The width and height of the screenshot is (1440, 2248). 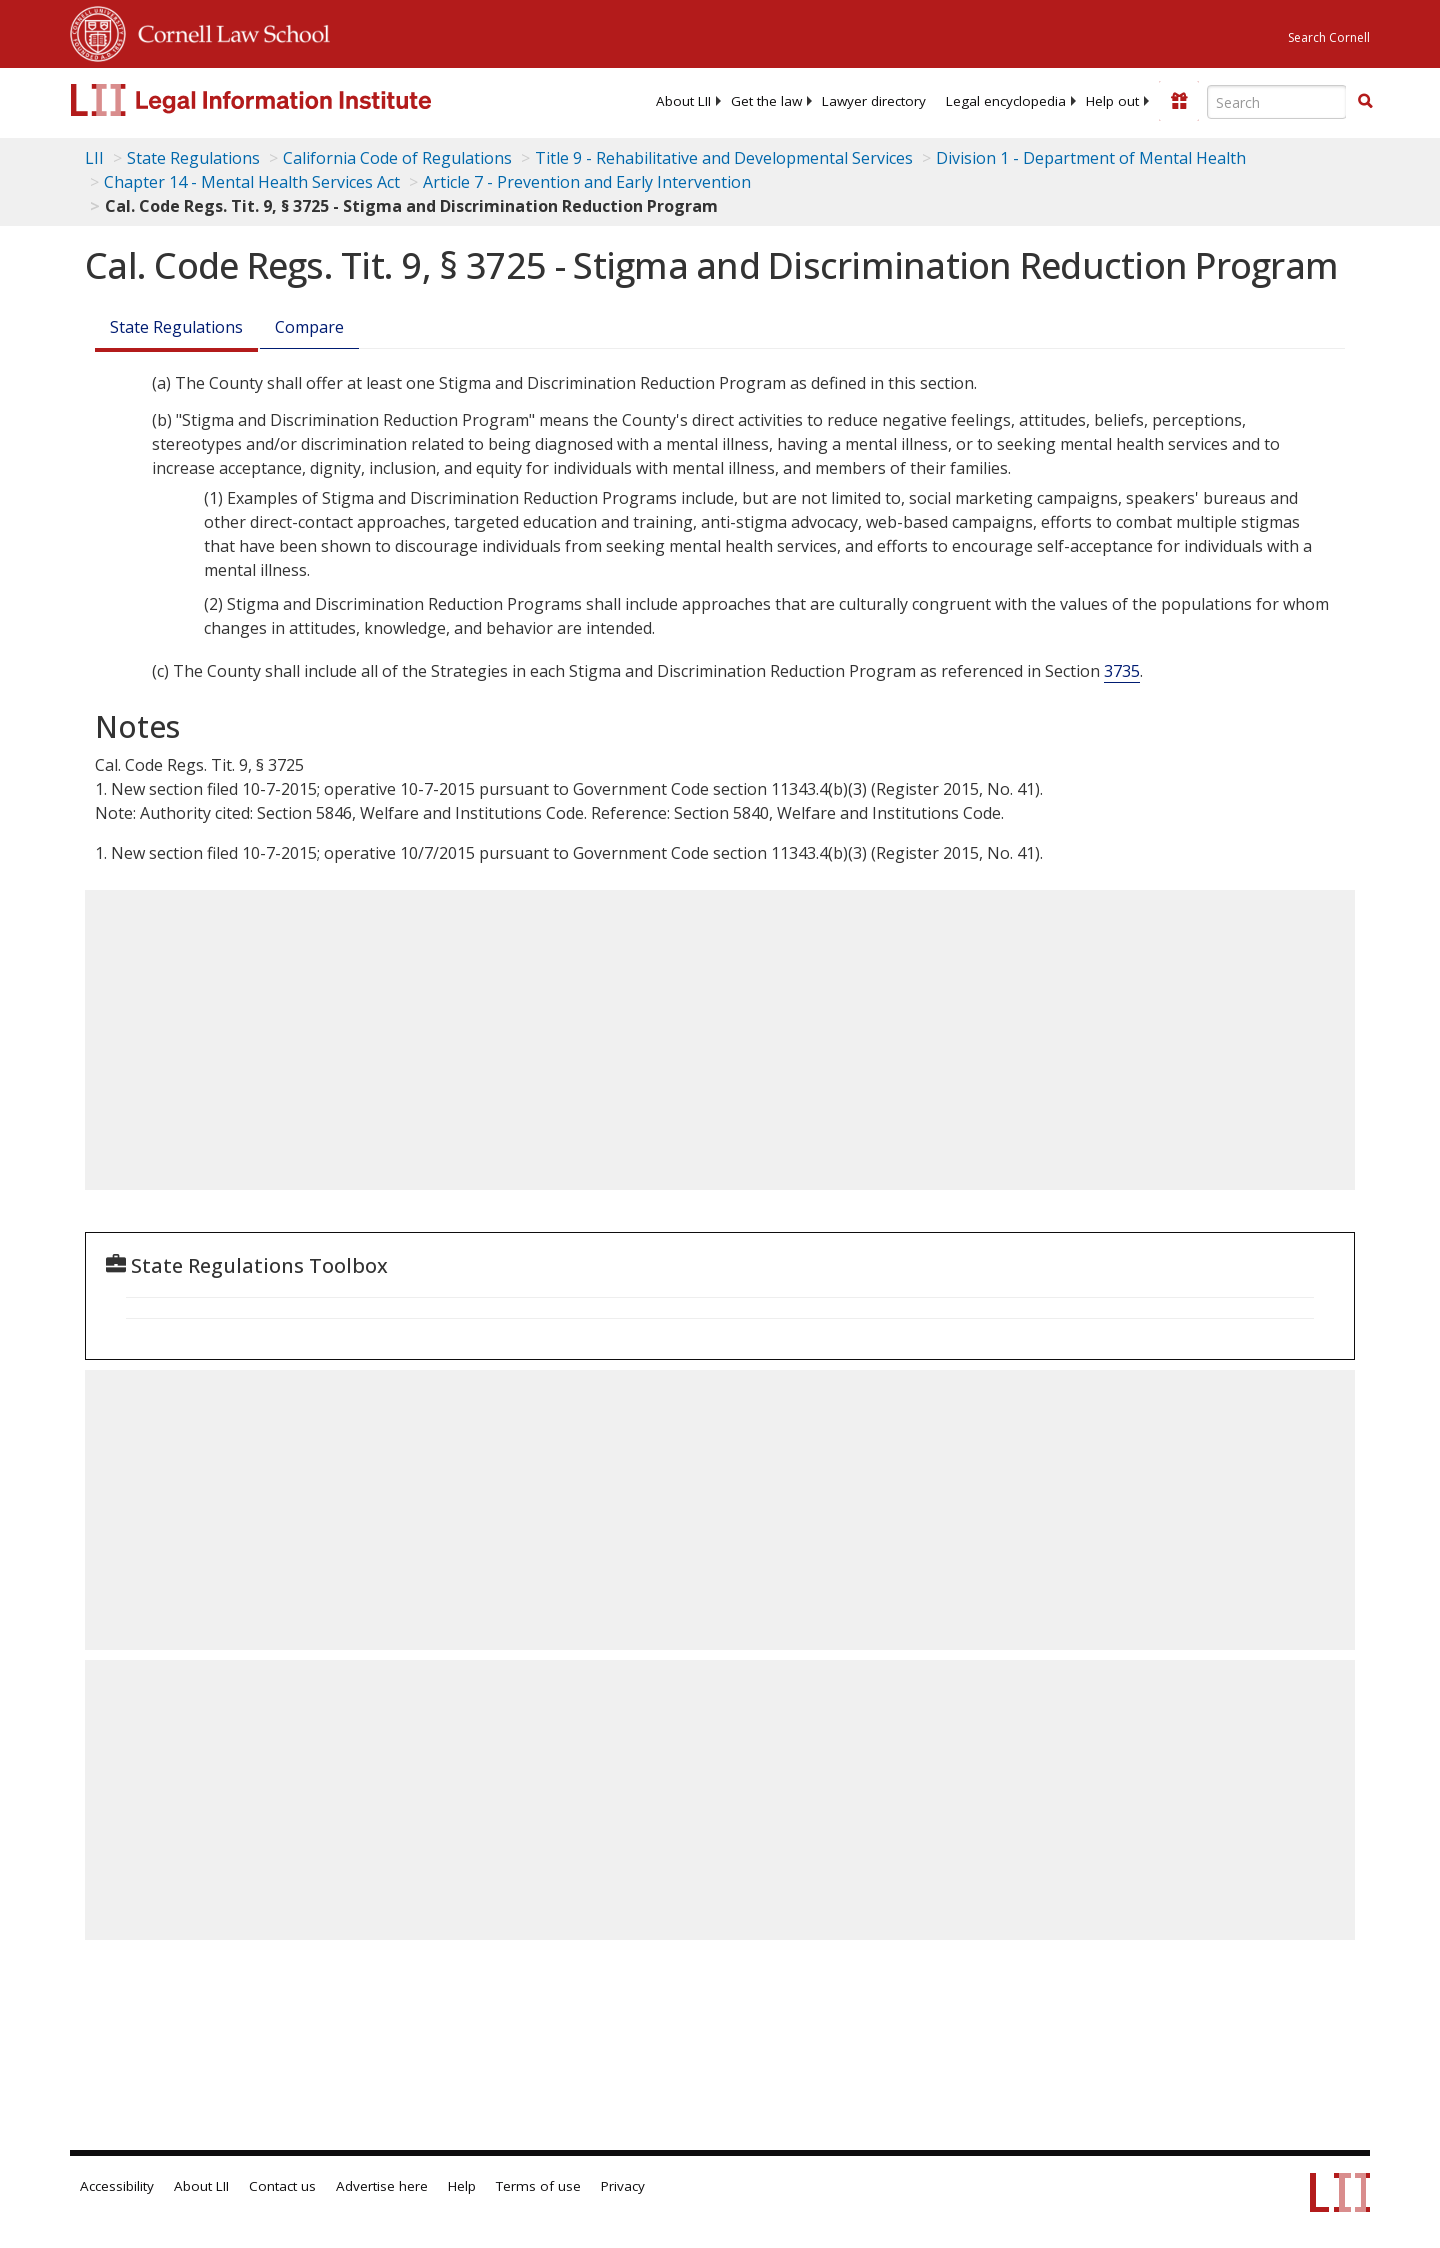 I want to click on Legal encyclopedia, so click(x=1006, y=101).